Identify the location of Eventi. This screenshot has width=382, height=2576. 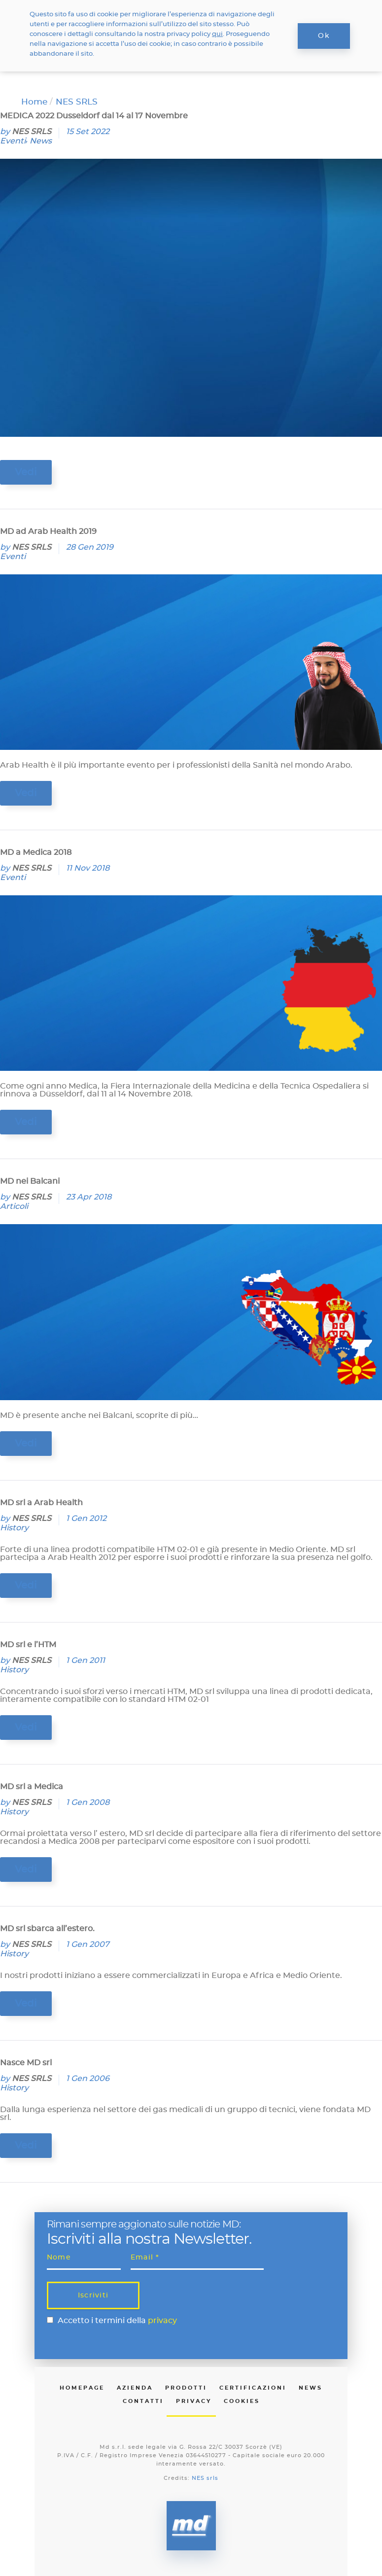
(13, 141).